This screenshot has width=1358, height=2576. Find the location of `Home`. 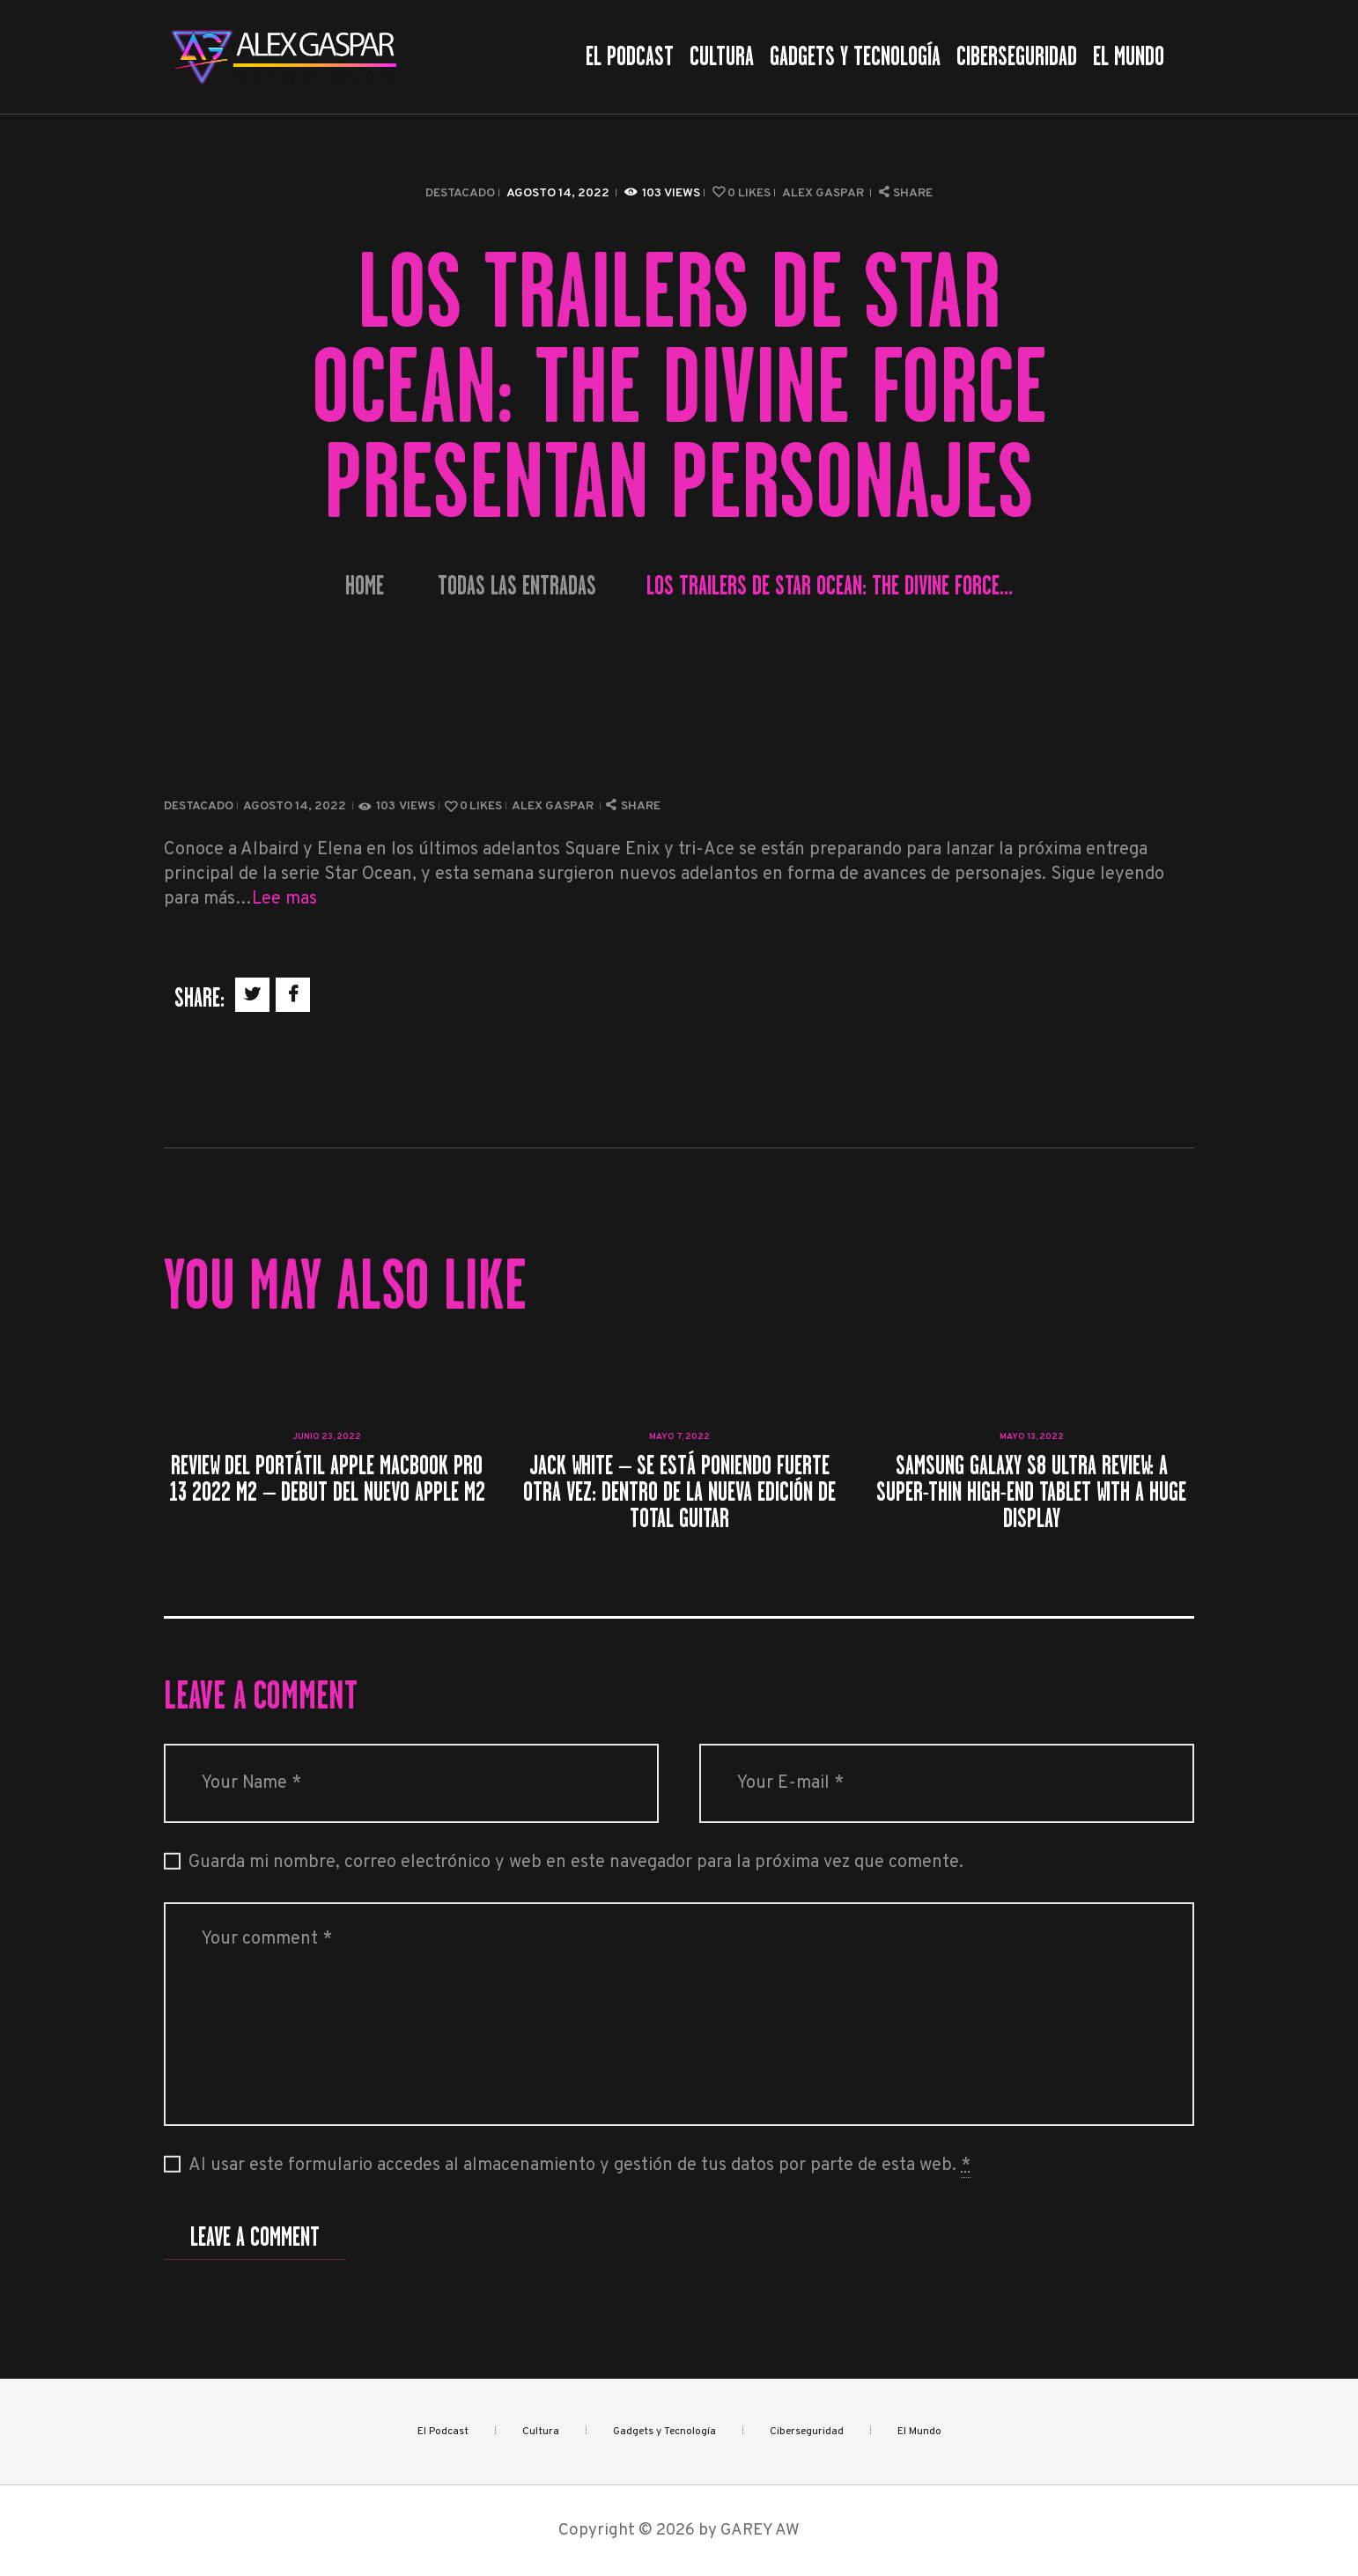

Home is located at coordinates (364, 586).